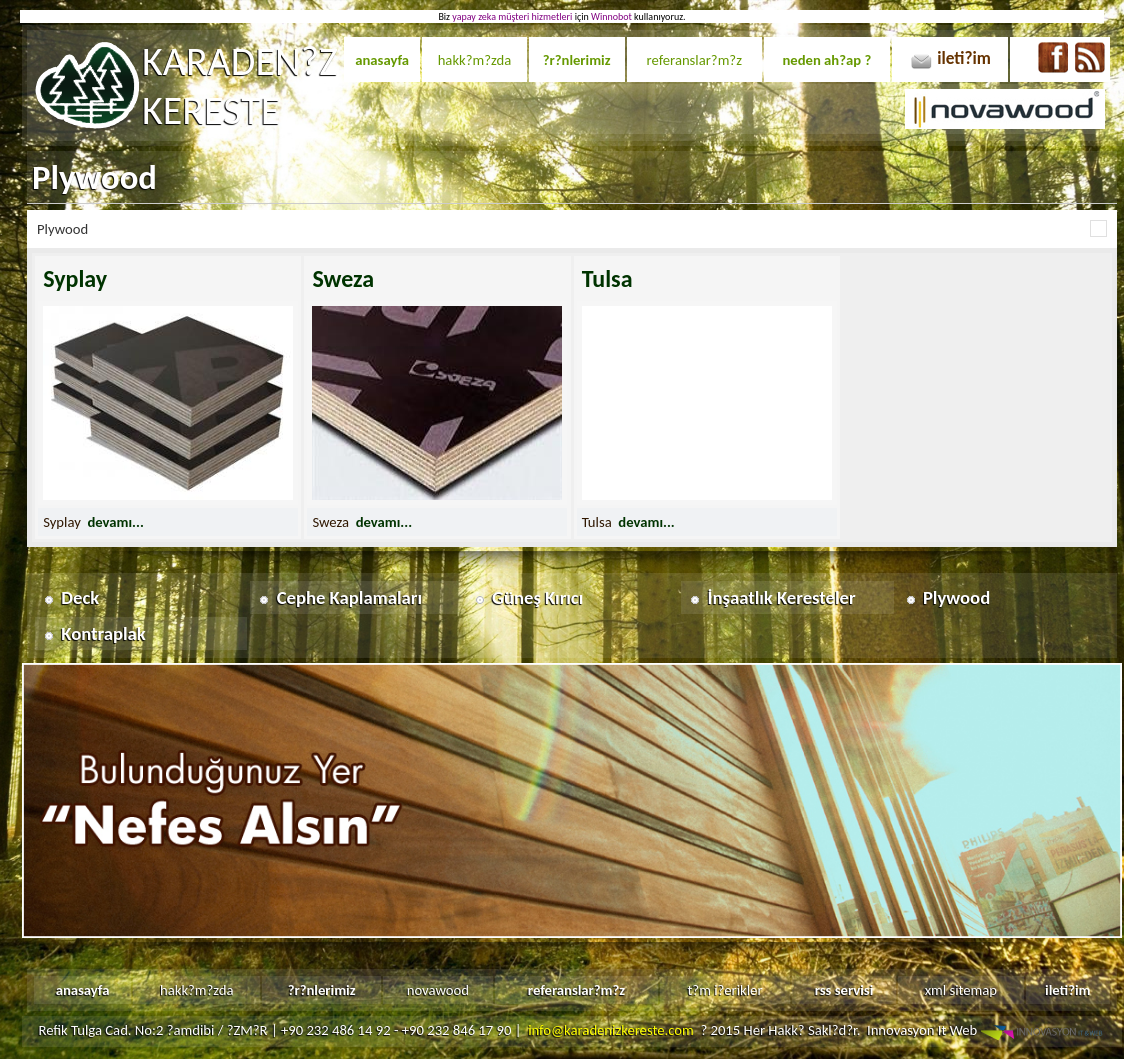 The image size is (1124, 1059). Describe the element at coordinates (782, 597) in the screenshot. I see `İnşaatlık Keresteler` at that location.